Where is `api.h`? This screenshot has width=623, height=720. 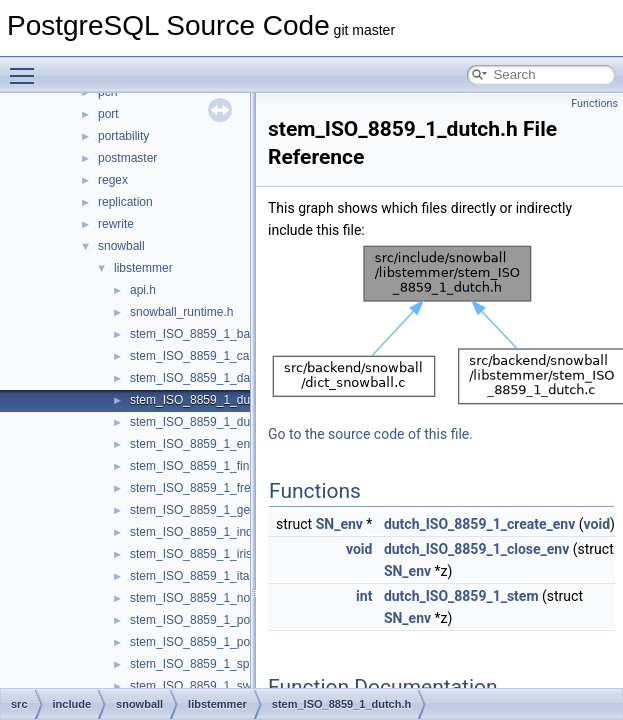 api.h is located at coordinates (143, 290).